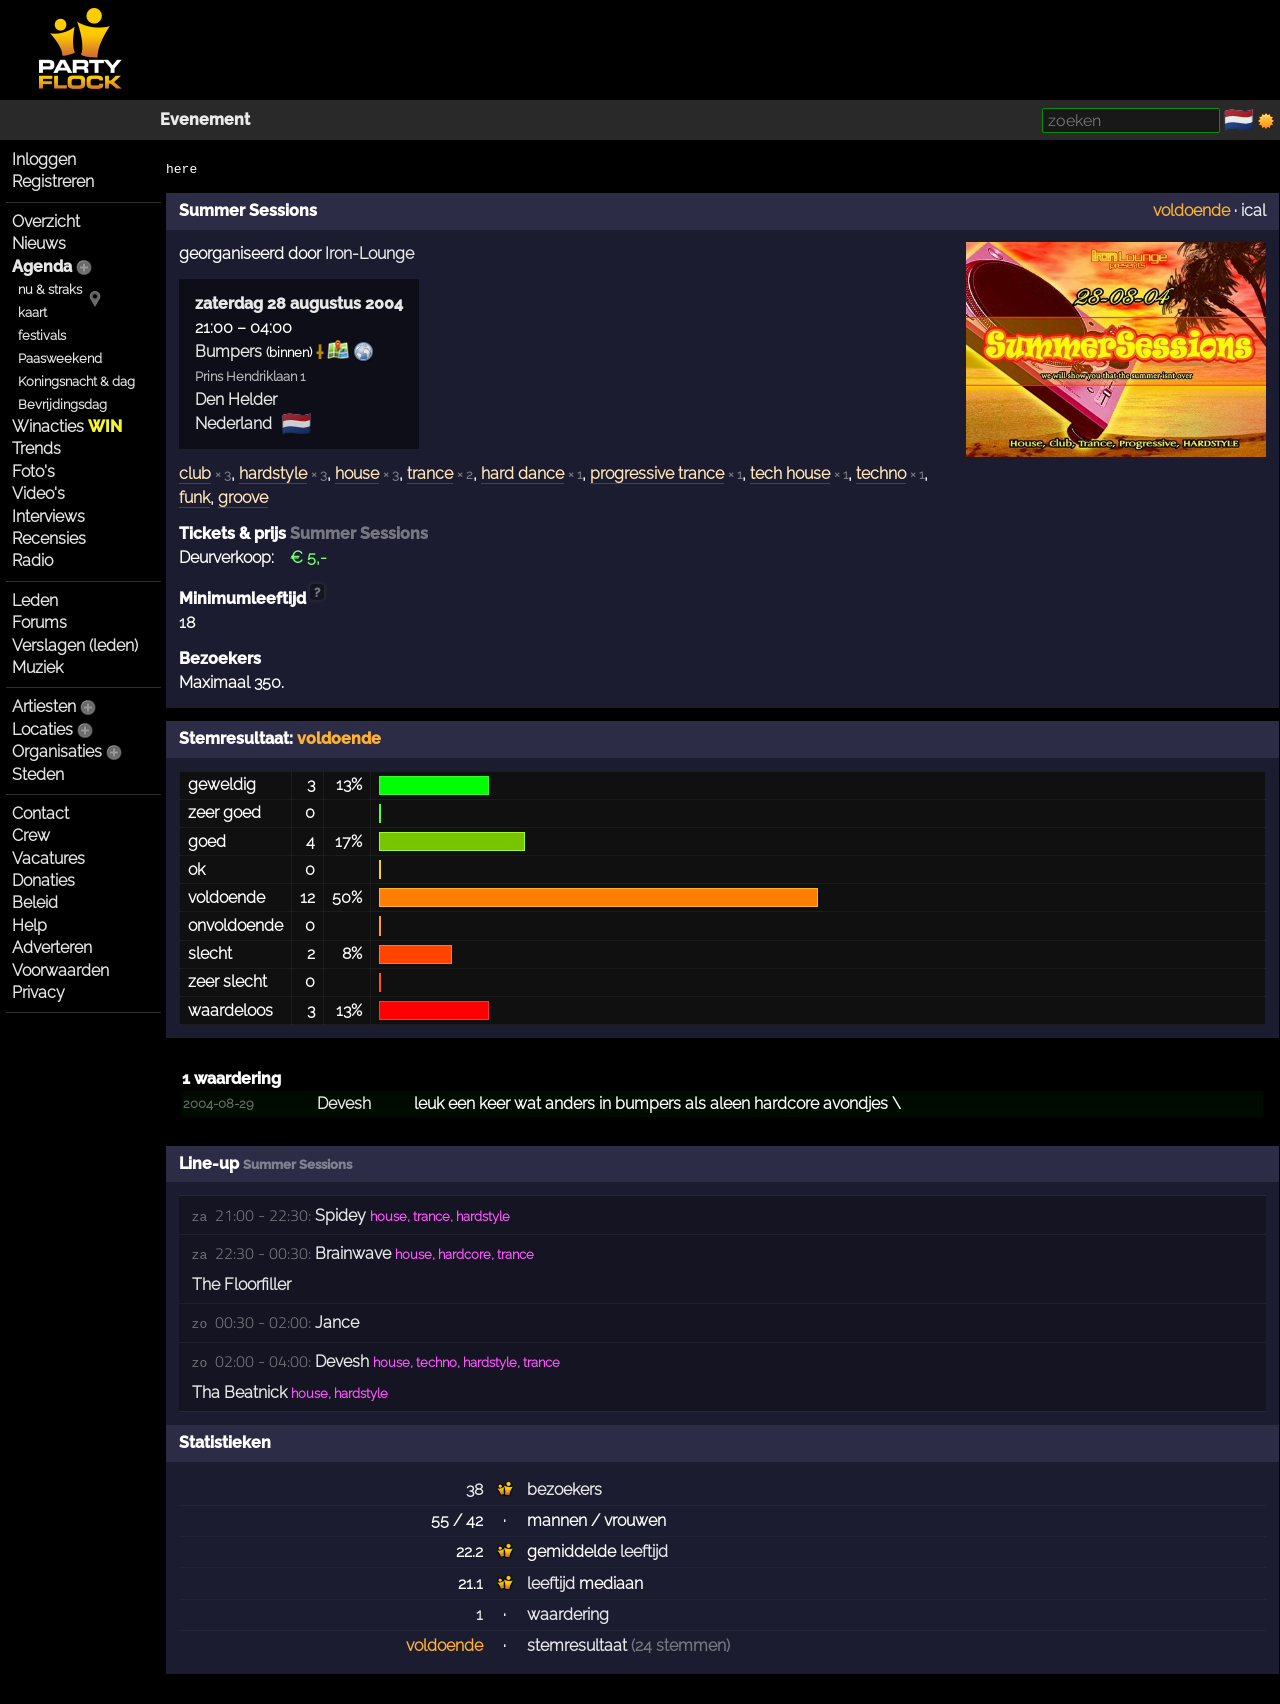  I want to click on Privacy, so click(38, 992).